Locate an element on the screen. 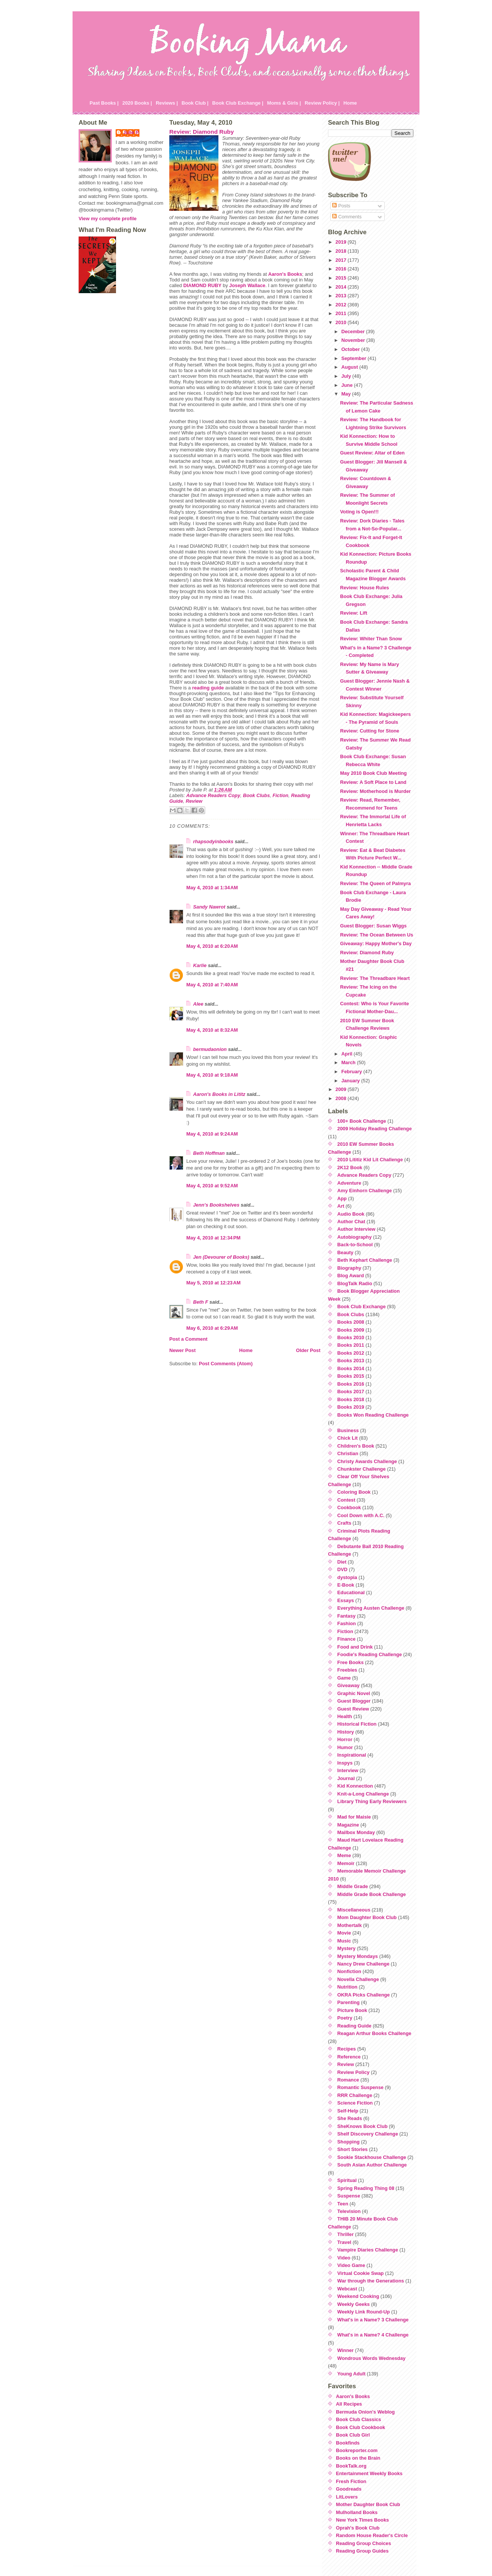  Suspense is located at coordinates (348, 2196).